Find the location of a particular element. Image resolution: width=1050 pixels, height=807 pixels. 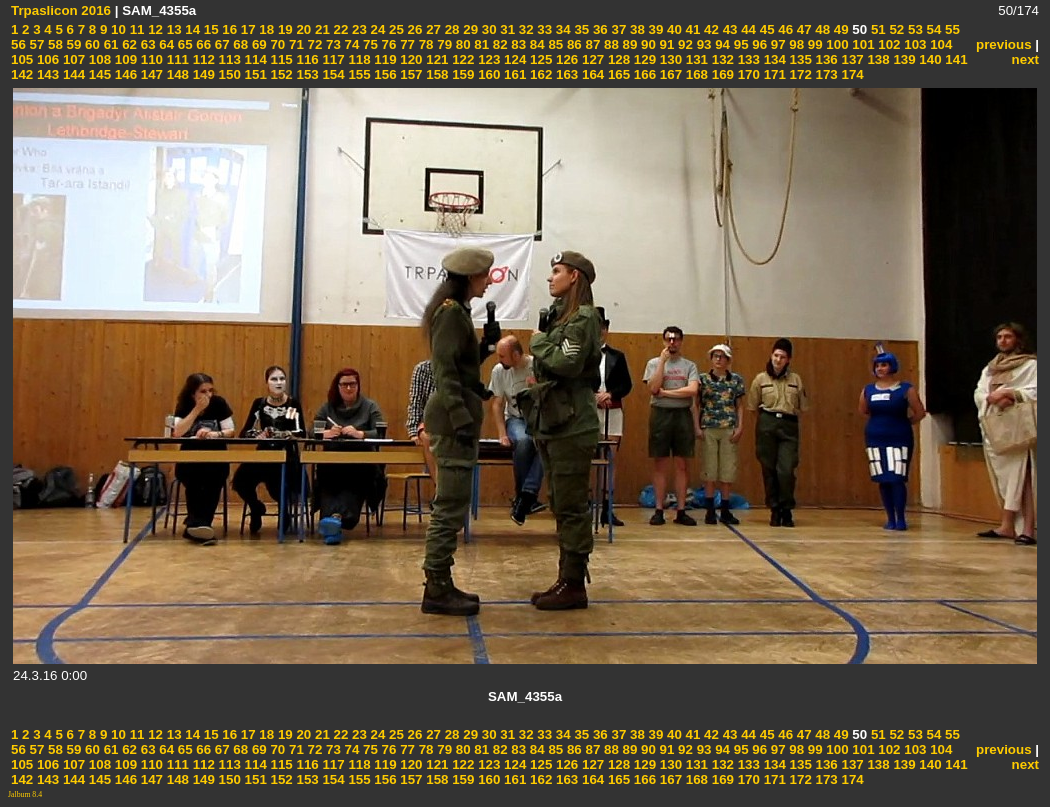

170 is located at coordinates (747, 74).